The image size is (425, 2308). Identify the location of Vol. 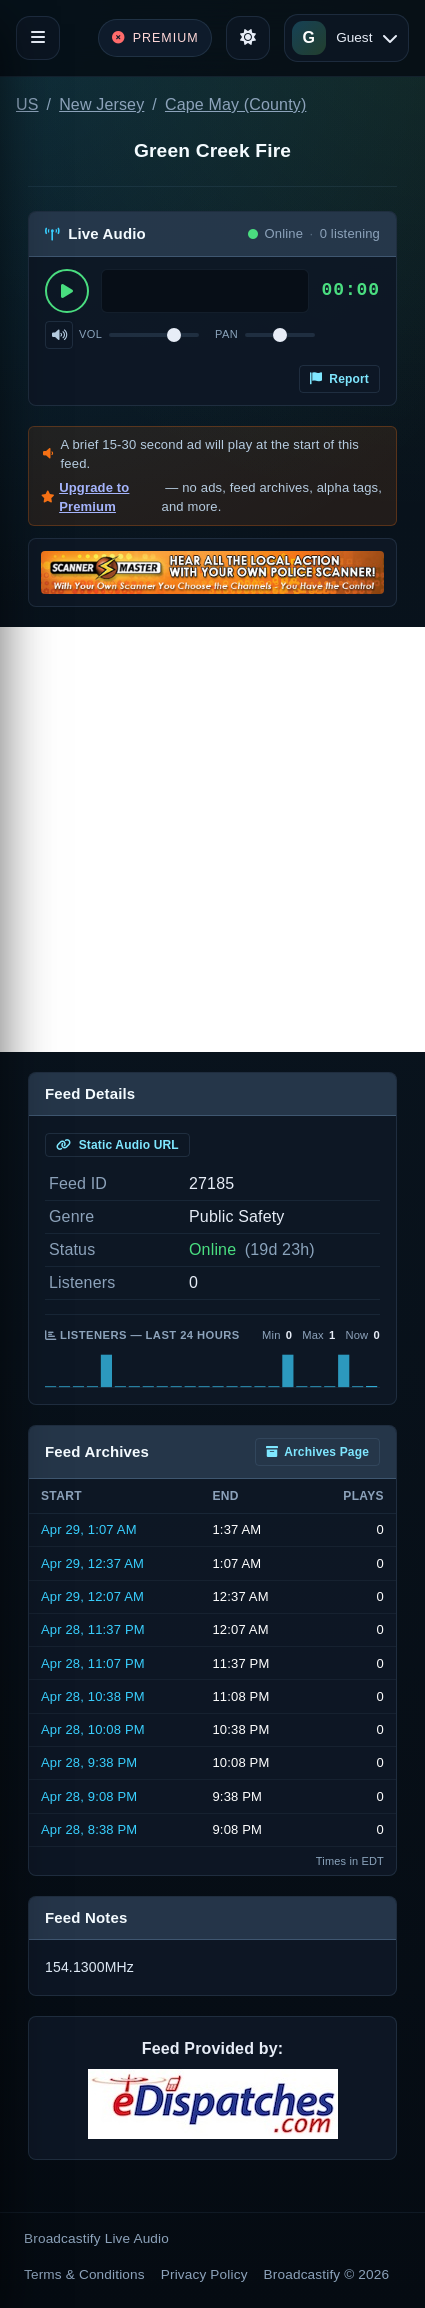
(90, 334).